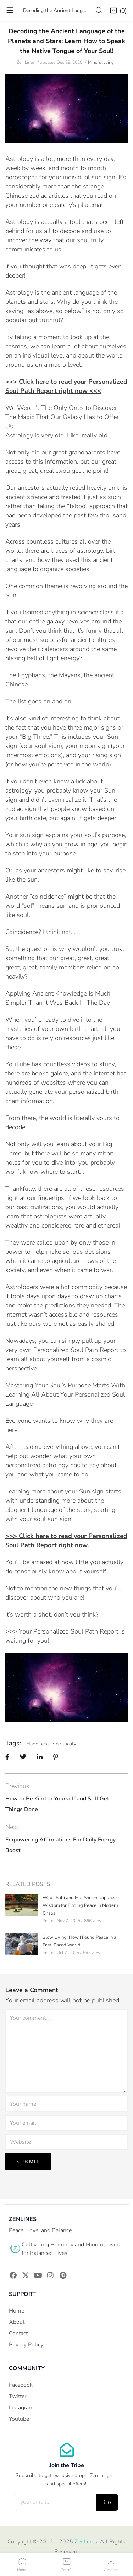 Image resolution: width=133 pixels, height=2576 pixels. I want to click on Home, so click(16, 2311).